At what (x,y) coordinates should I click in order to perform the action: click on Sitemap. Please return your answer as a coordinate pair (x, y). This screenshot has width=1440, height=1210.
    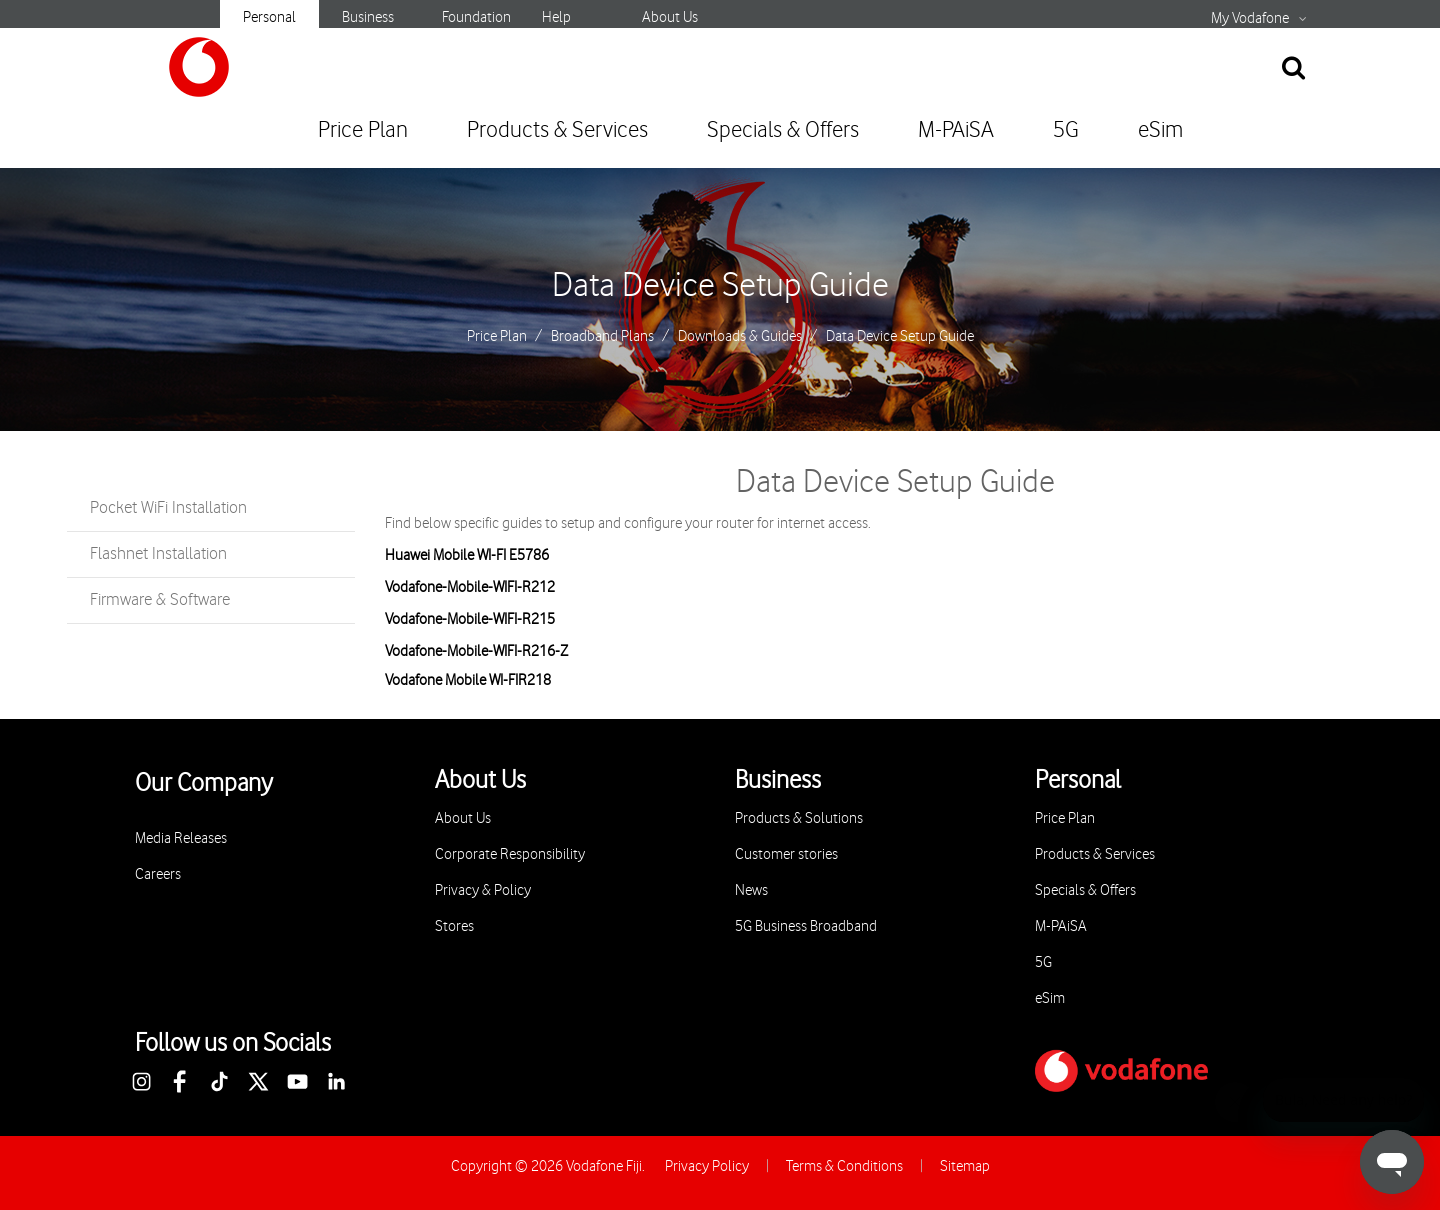
    Looking at the image, I should click on (965, 1166).